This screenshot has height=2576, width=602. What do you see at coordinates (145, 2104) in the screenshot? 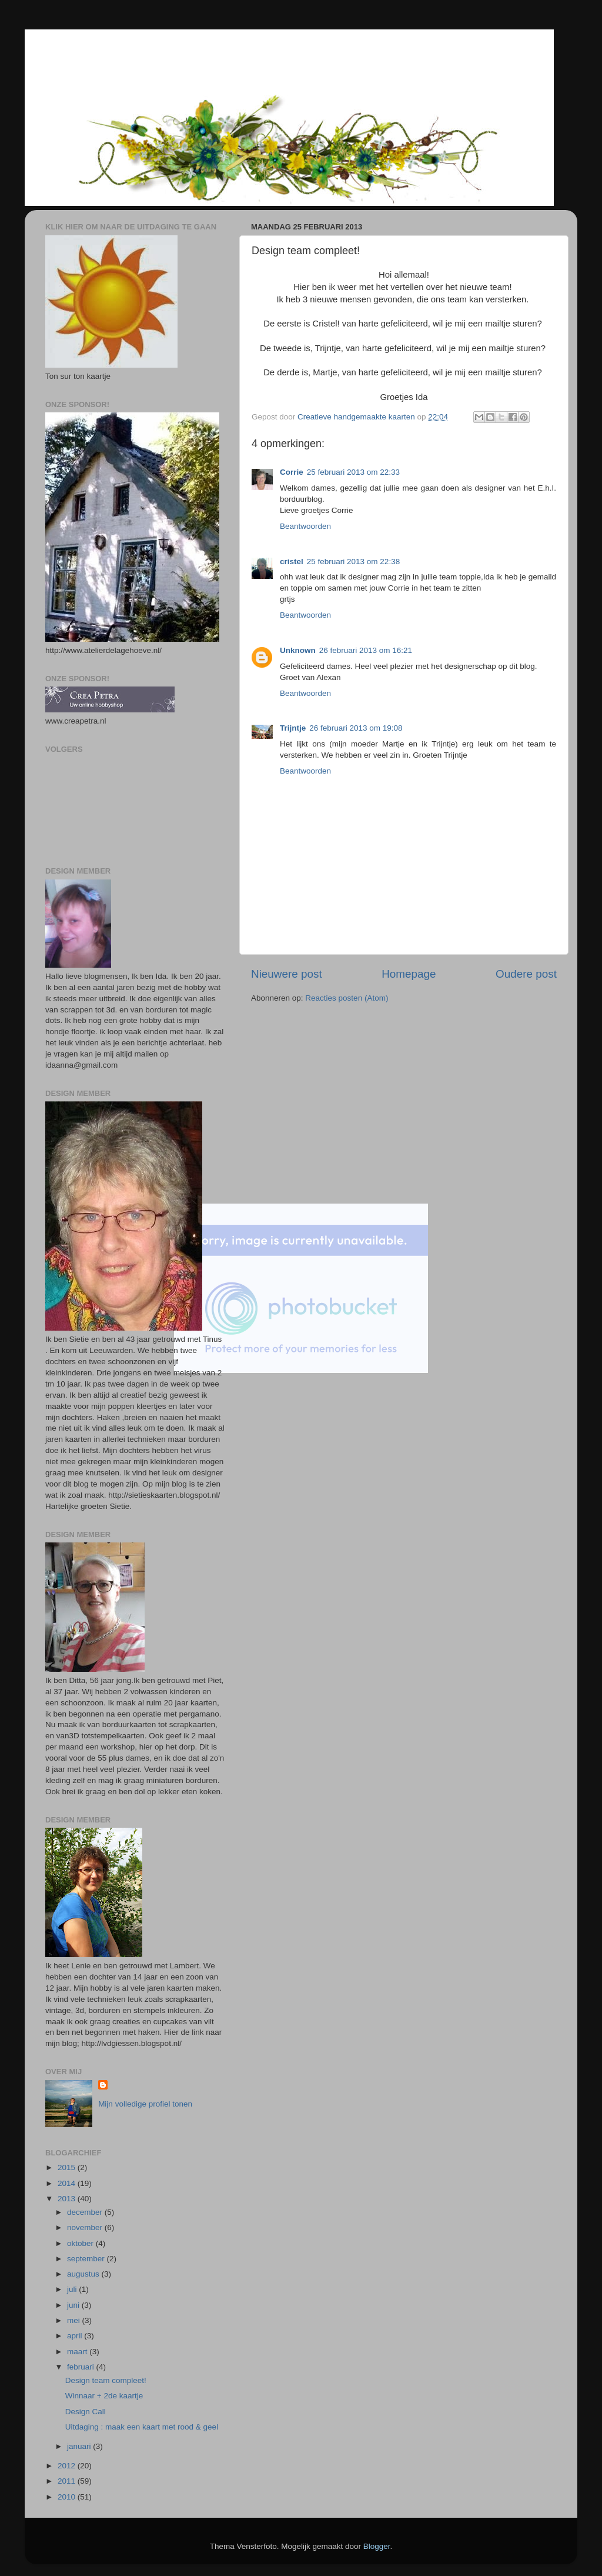
I see `Mijn volledige profiel tonen` at bounding box center [145, 2104].